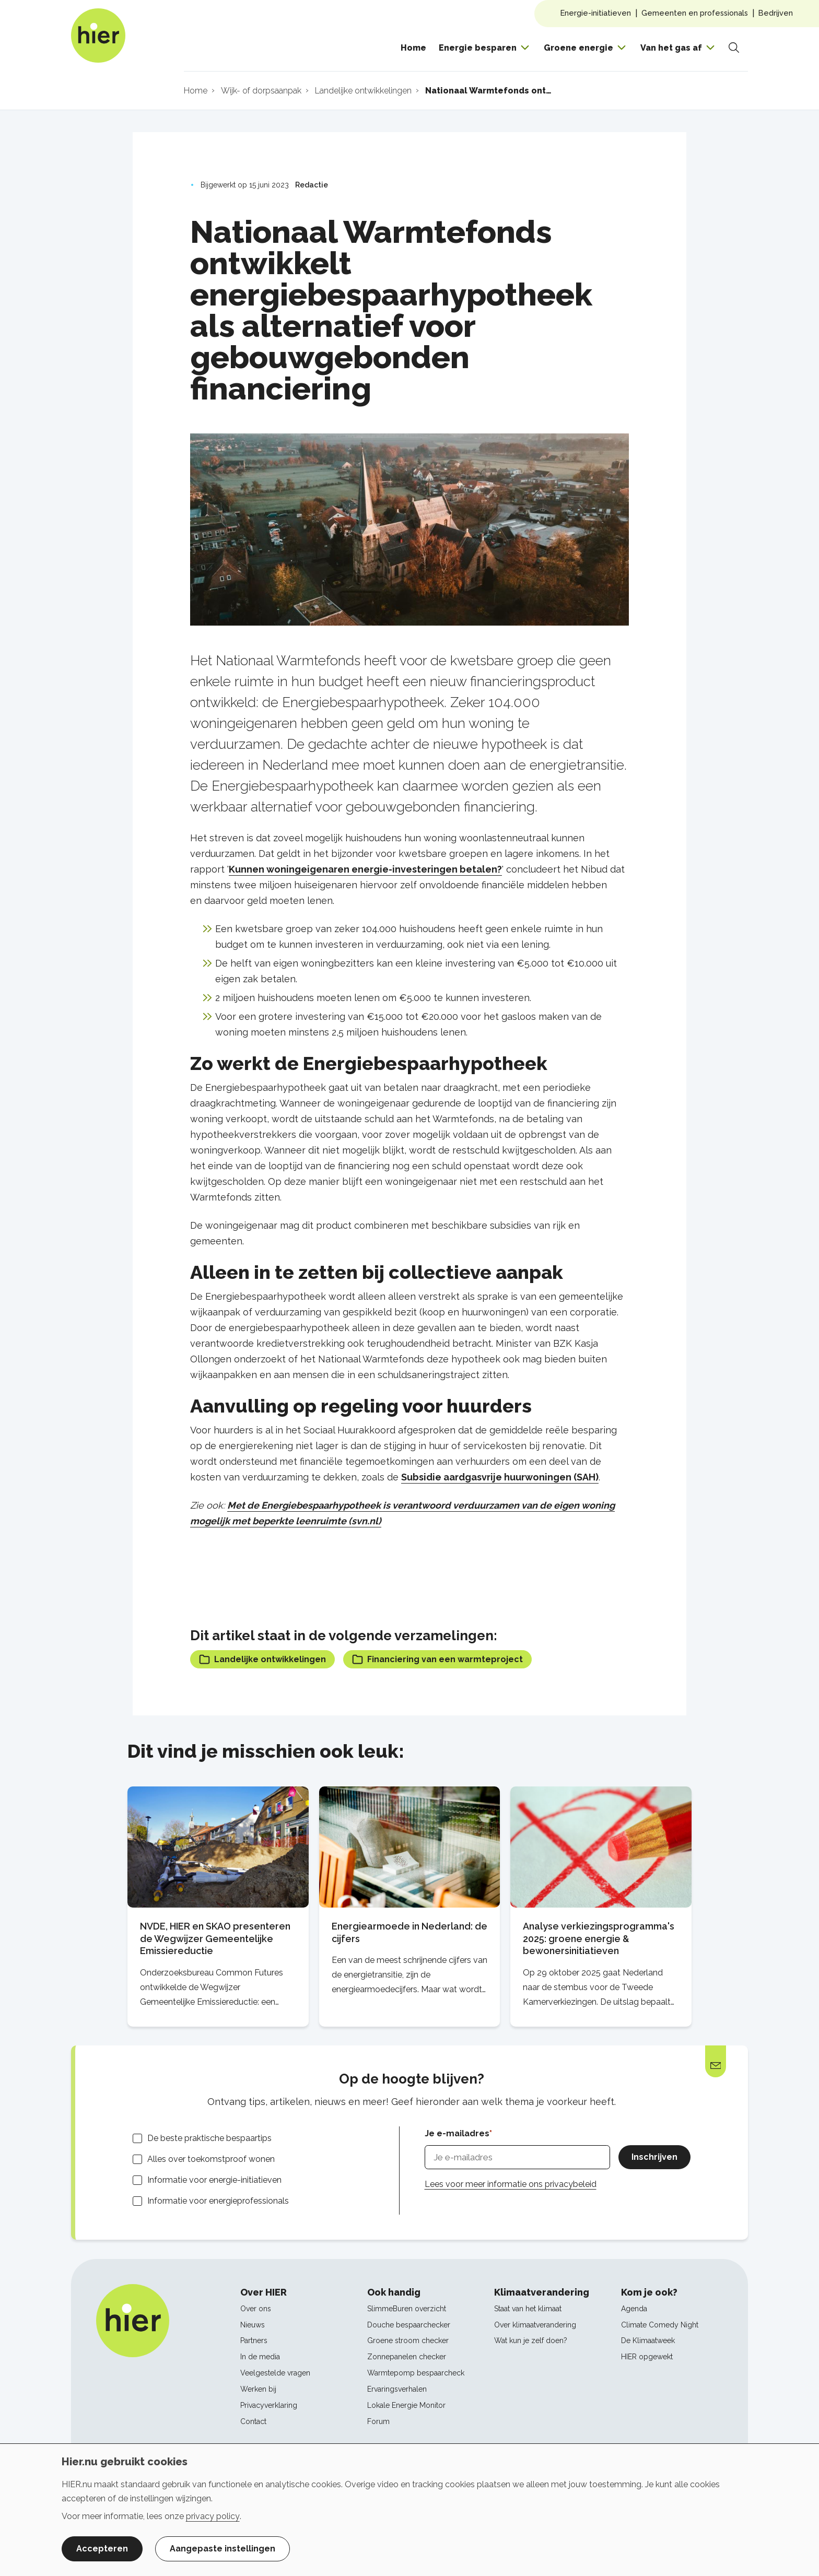 The width and height of the screenshot is (819, 2576). Describe the element at coordinates (268, 2405) in the screenshot. I see `Privacyverklaring` at that location.